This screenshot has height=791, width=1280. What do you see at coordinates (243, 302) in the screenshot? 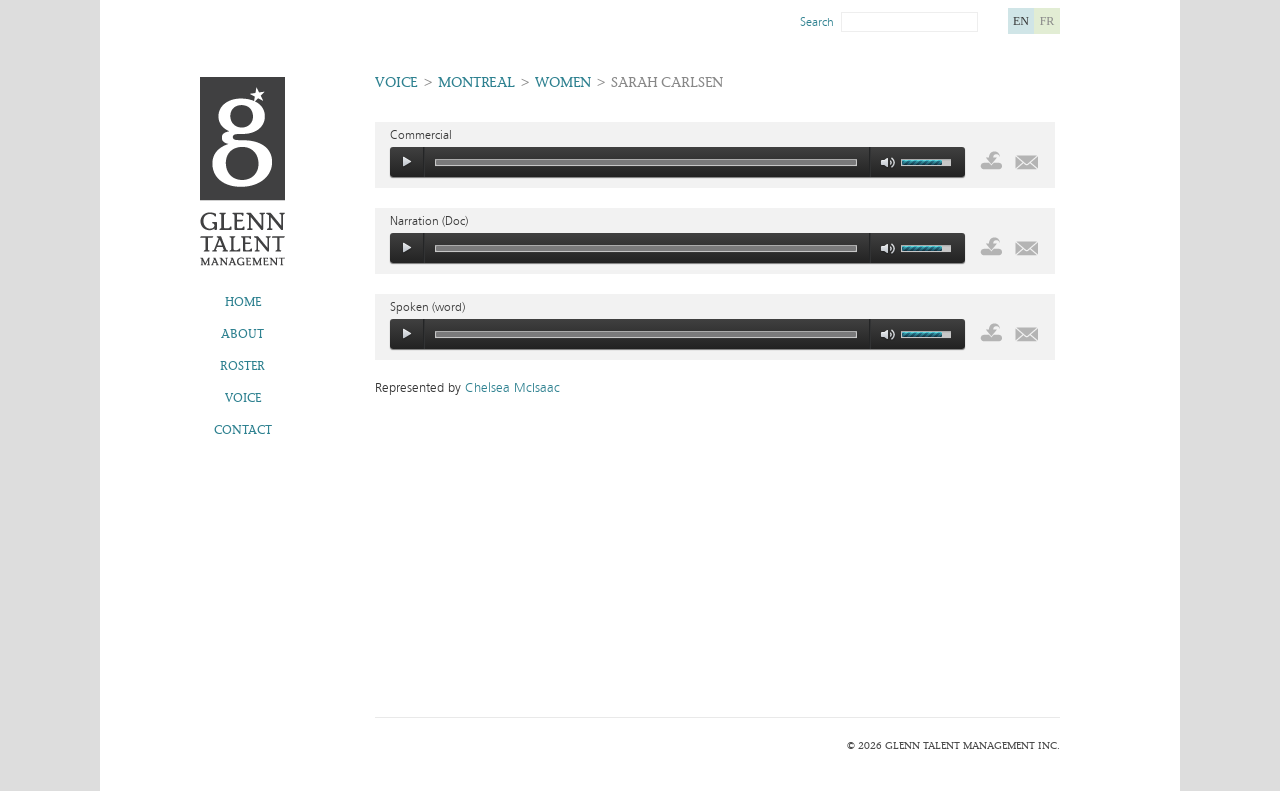
I see `Home` at bounding box center [243, 302].